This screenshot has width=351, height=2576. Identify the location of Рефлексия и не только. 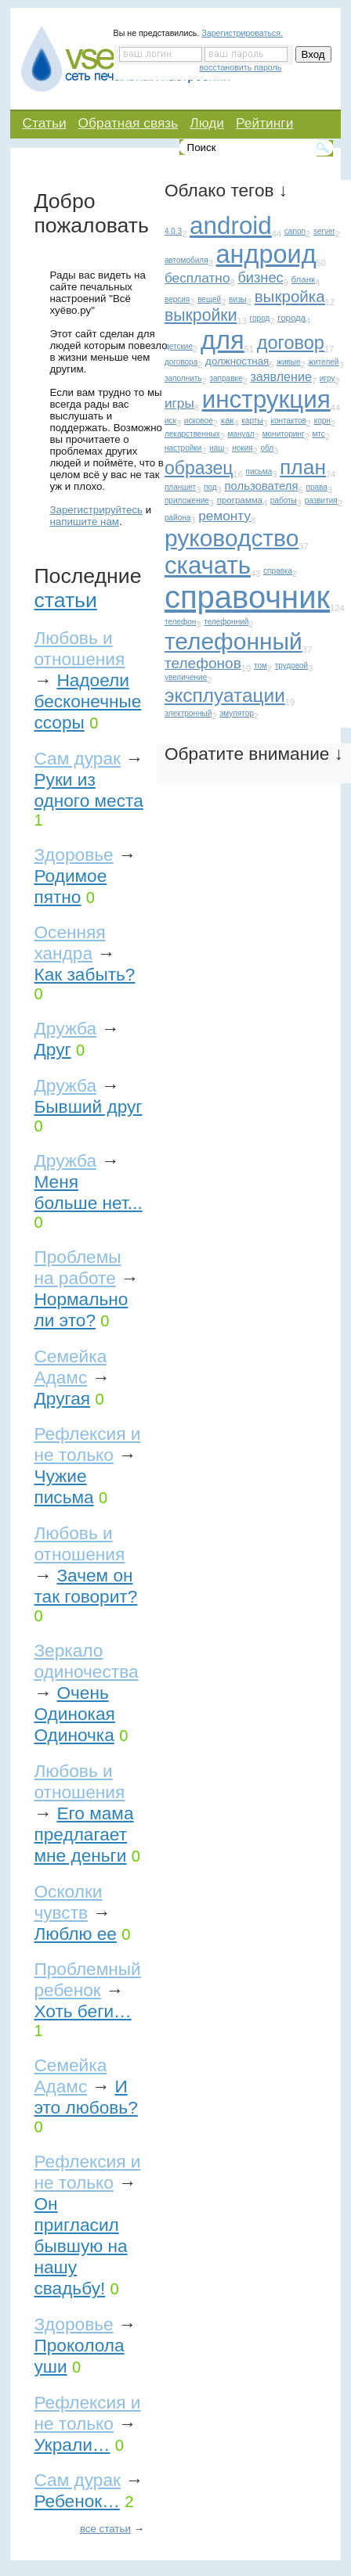
(87, 1444).